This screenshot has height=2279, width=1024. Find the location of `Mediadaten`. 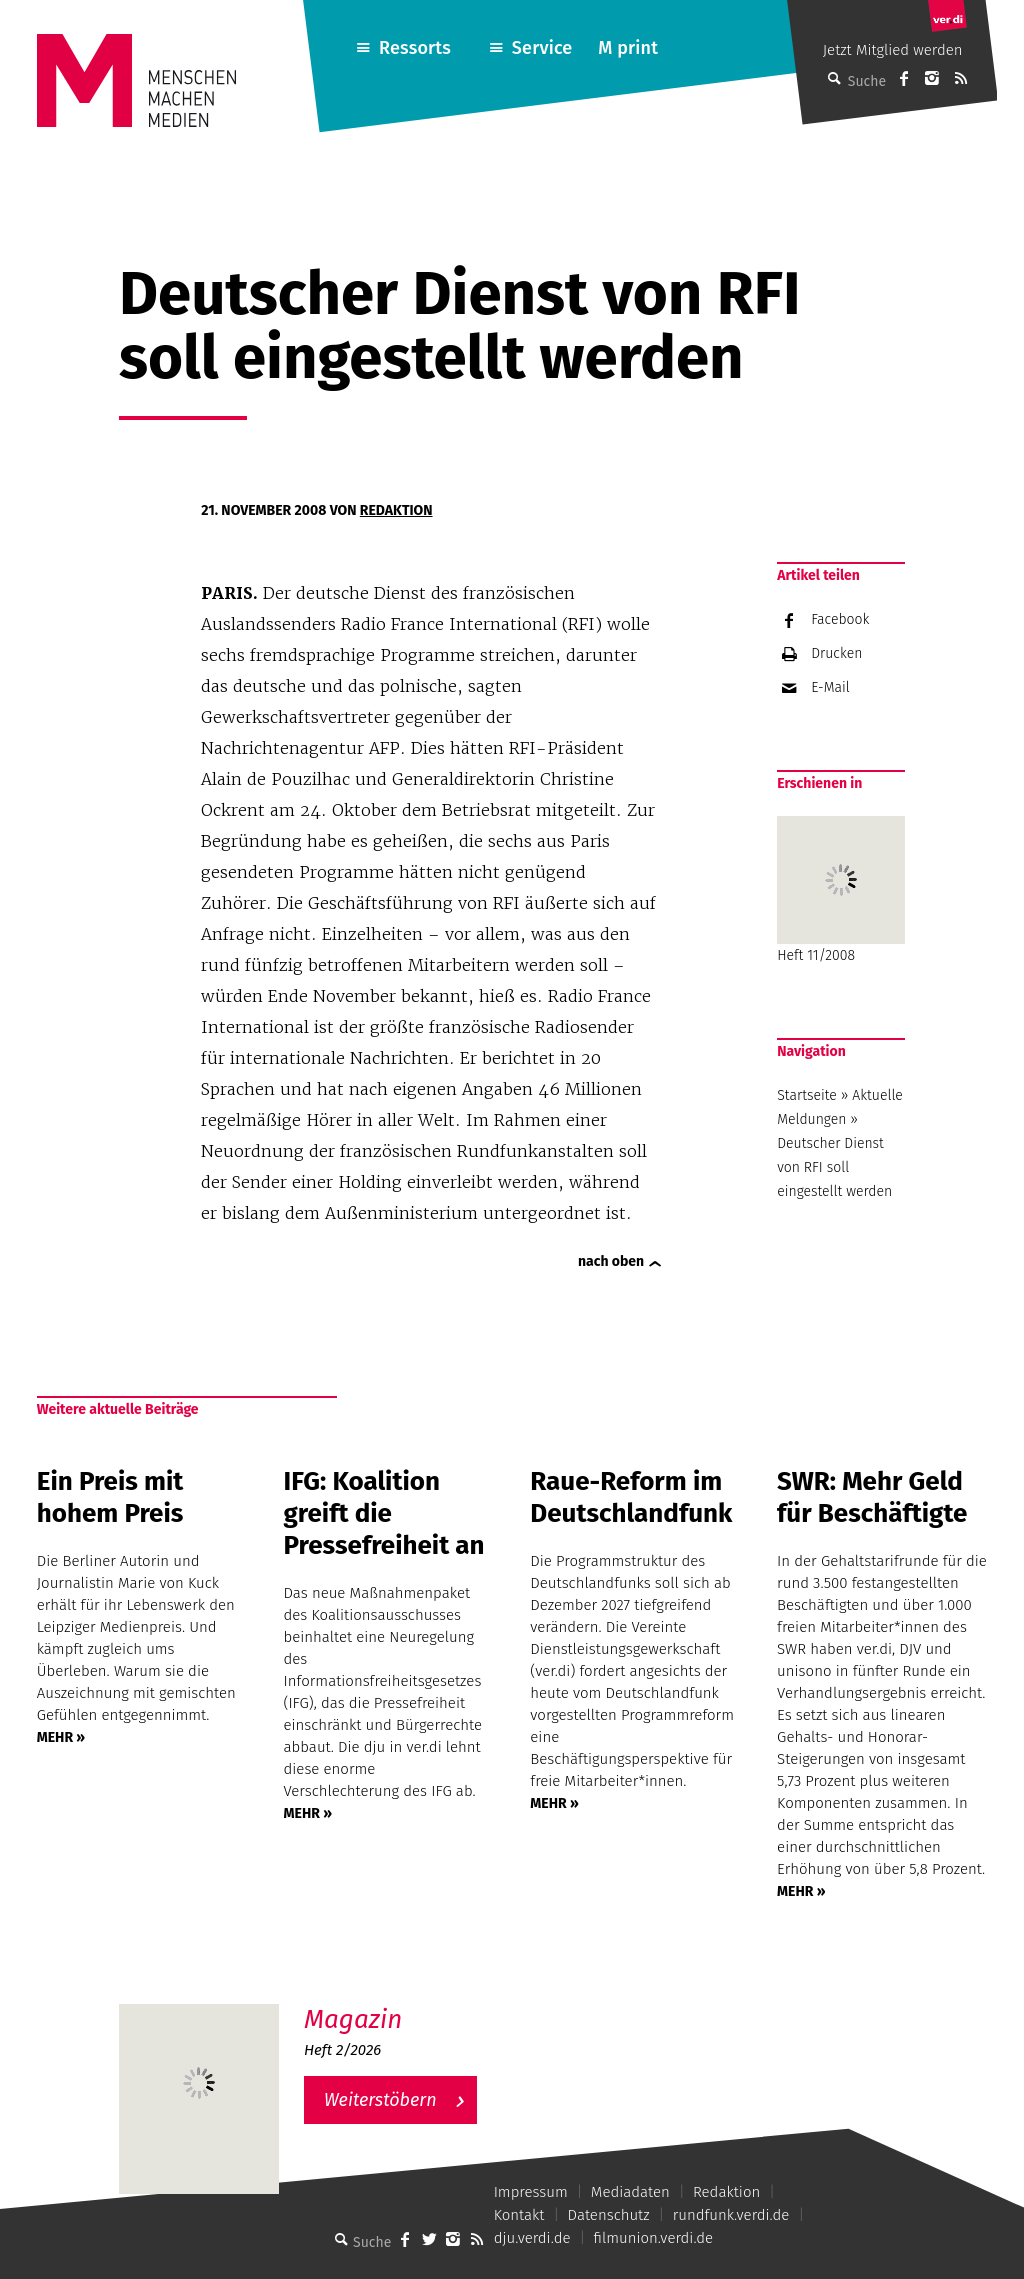

Mediadaten is located at coordinates (630, 2192).